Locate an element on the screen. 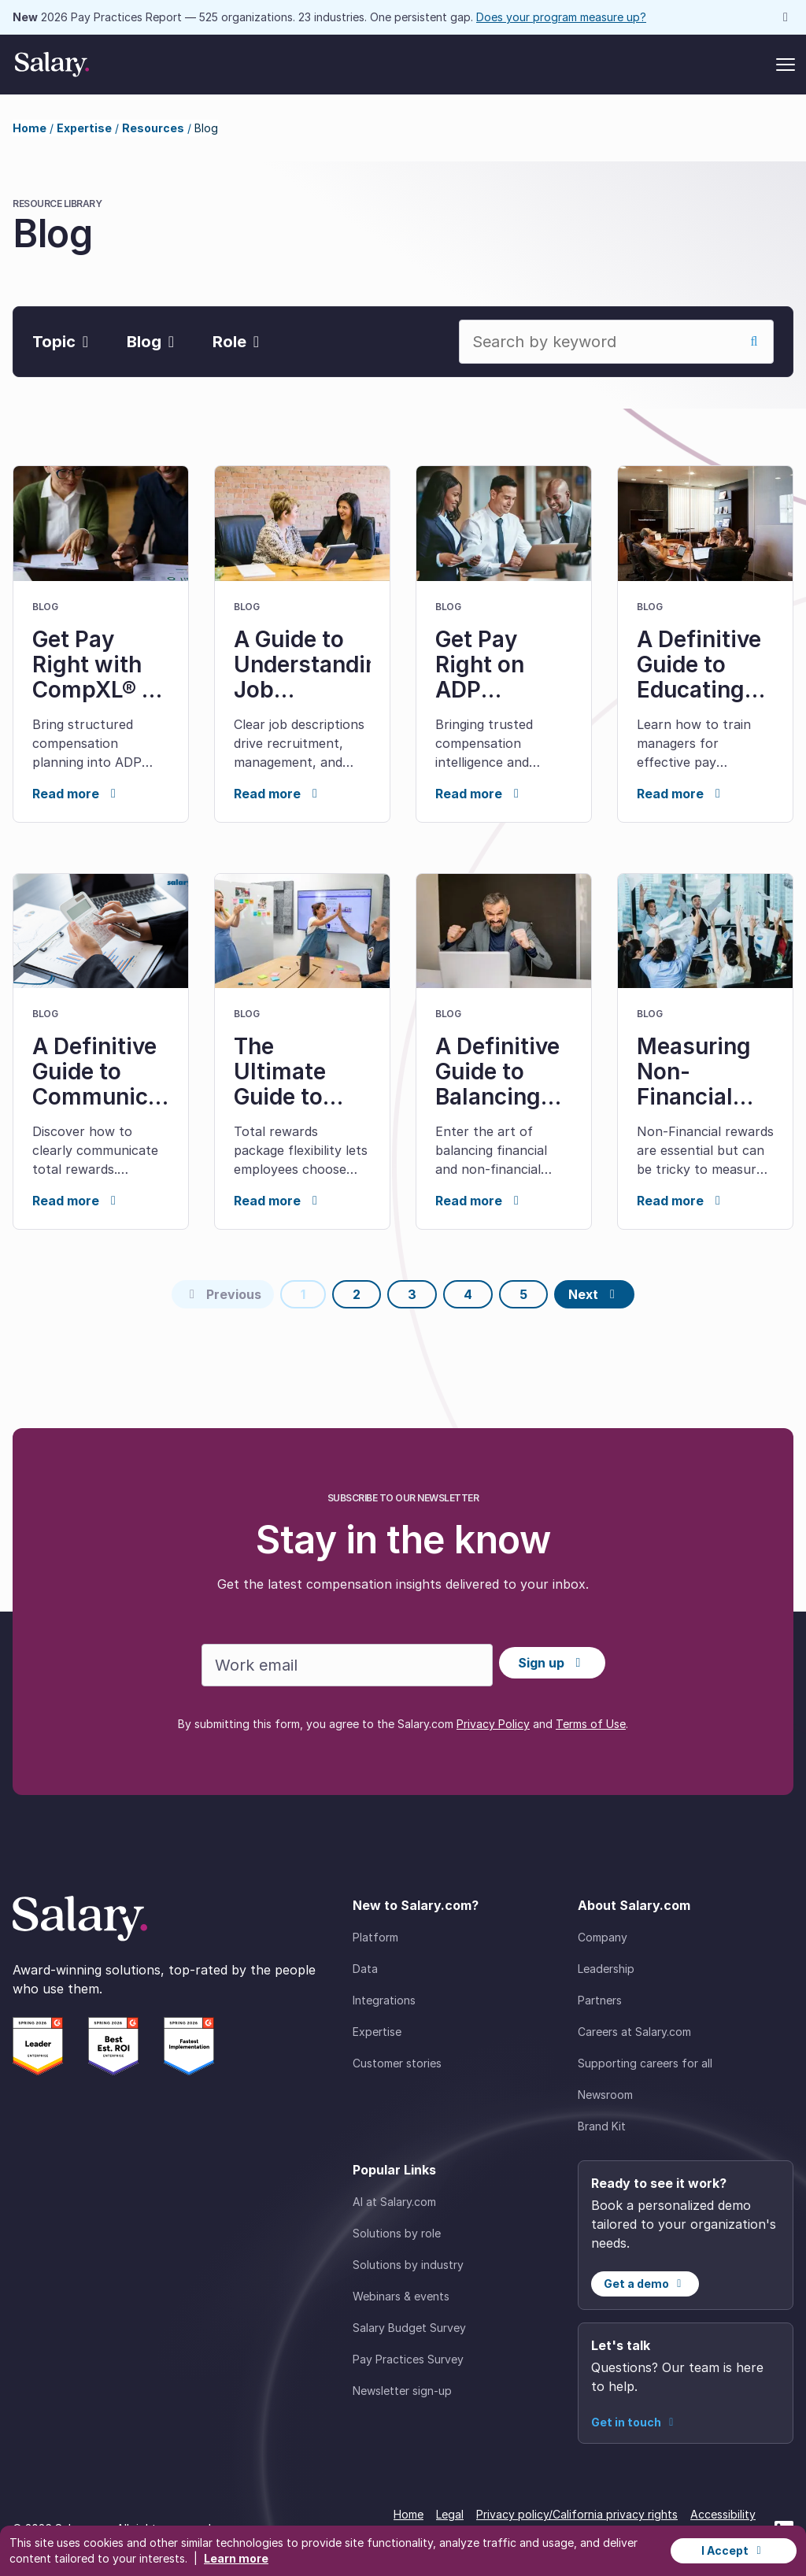 This screenshot has height=2576, width=806. Does your program measure up? is located at coordinates (561, 17).